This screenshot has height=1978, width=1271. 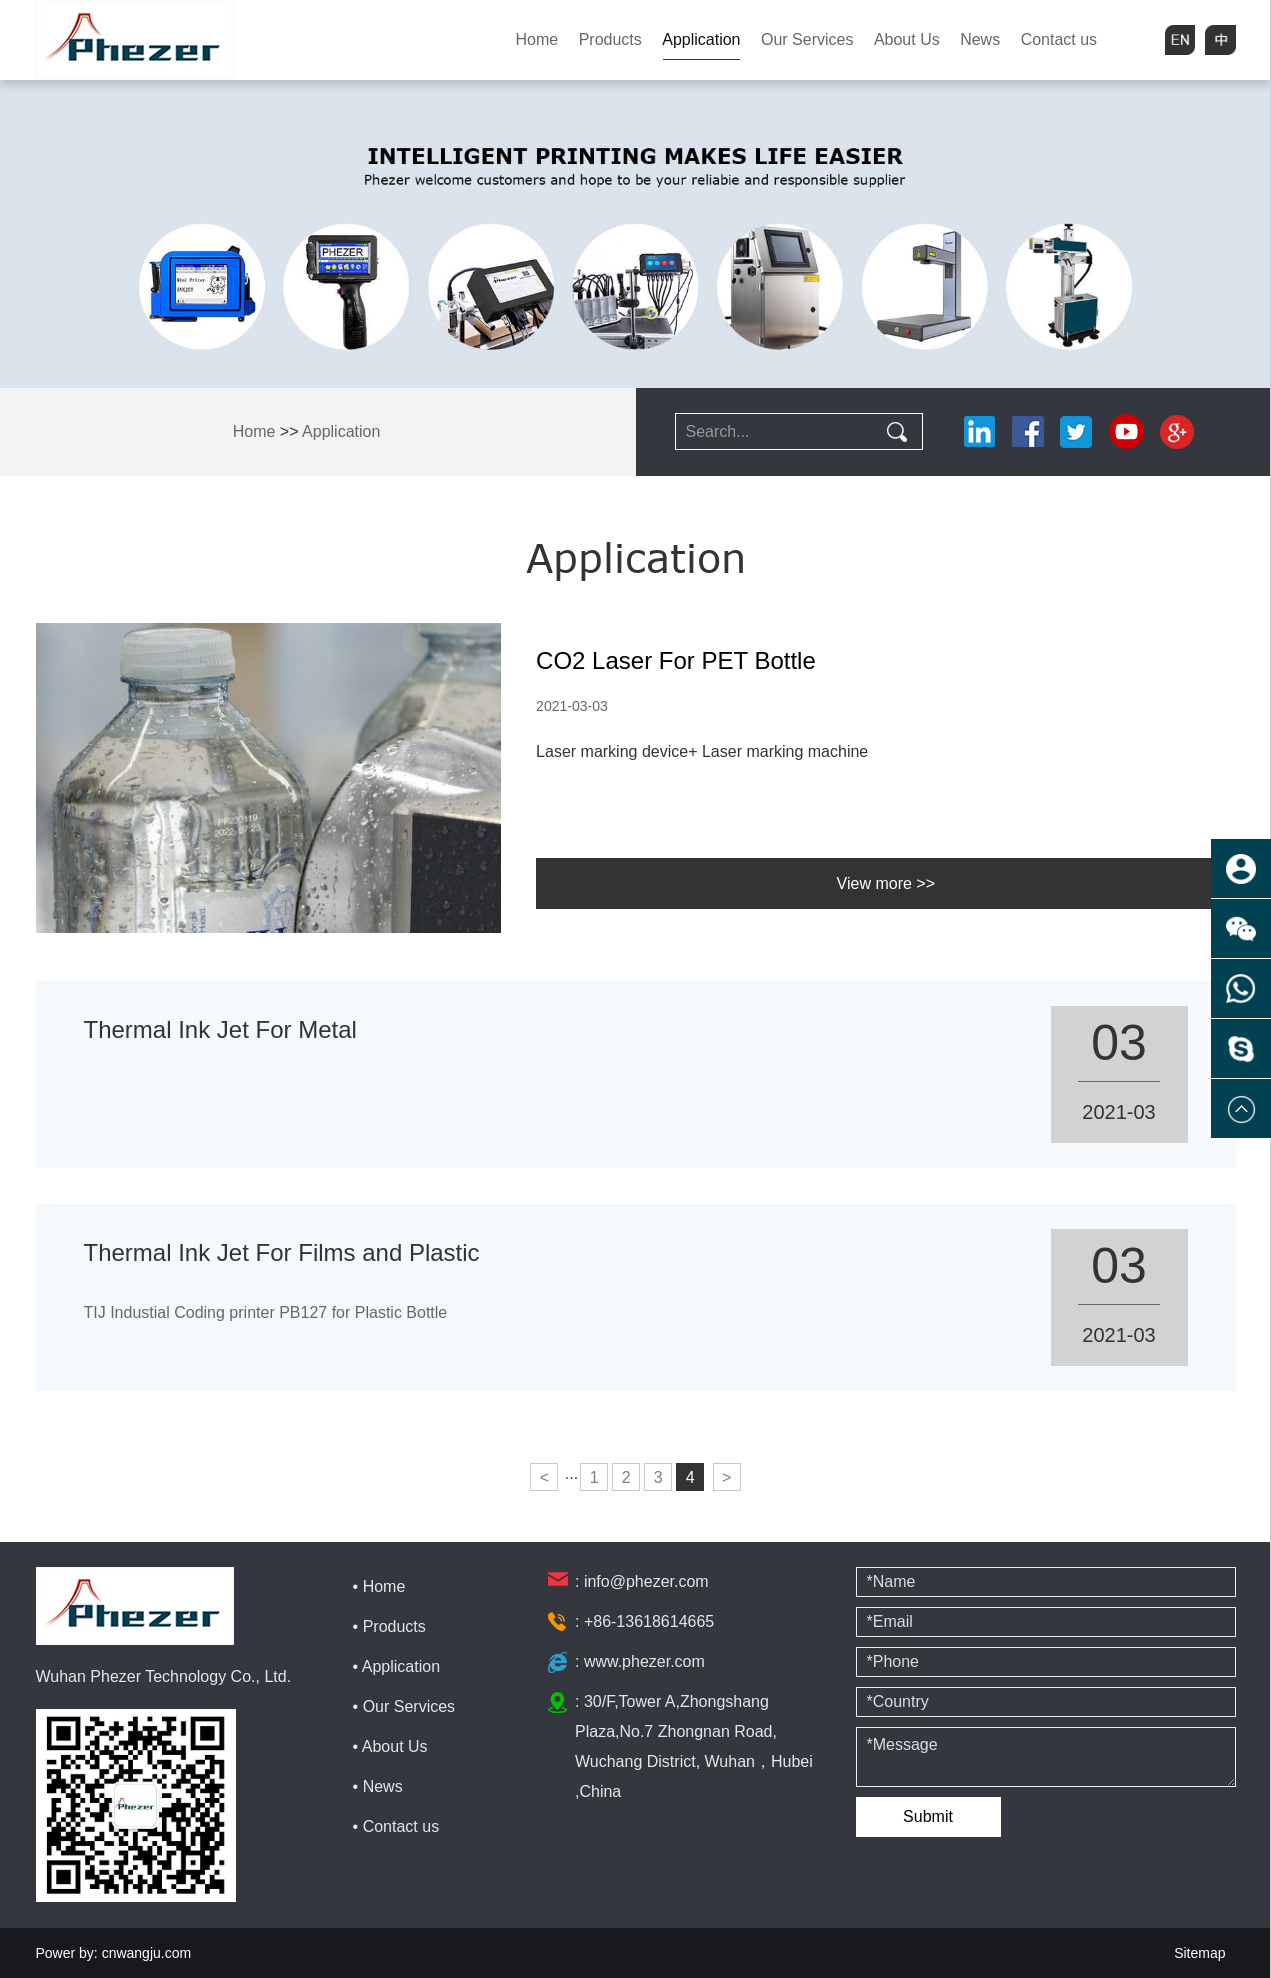 What do you see at coordinates (390, 1746) in the screenshot?
I see `• About Us` at bounding box center [390, 1746].